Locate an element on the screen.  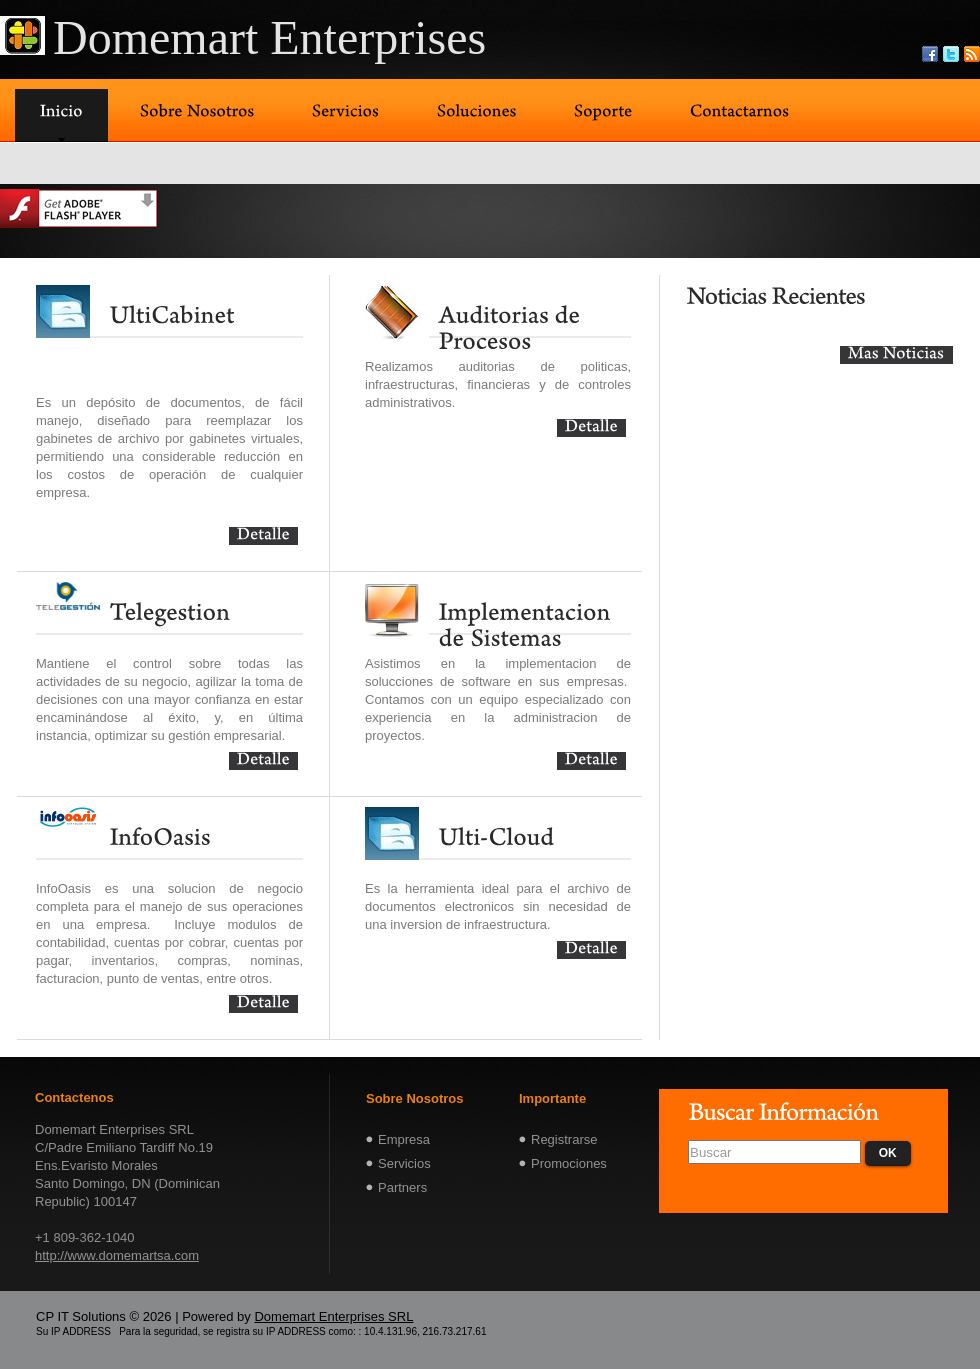
Domemart Enterprises SRL is located at coordinates (333, 1316).